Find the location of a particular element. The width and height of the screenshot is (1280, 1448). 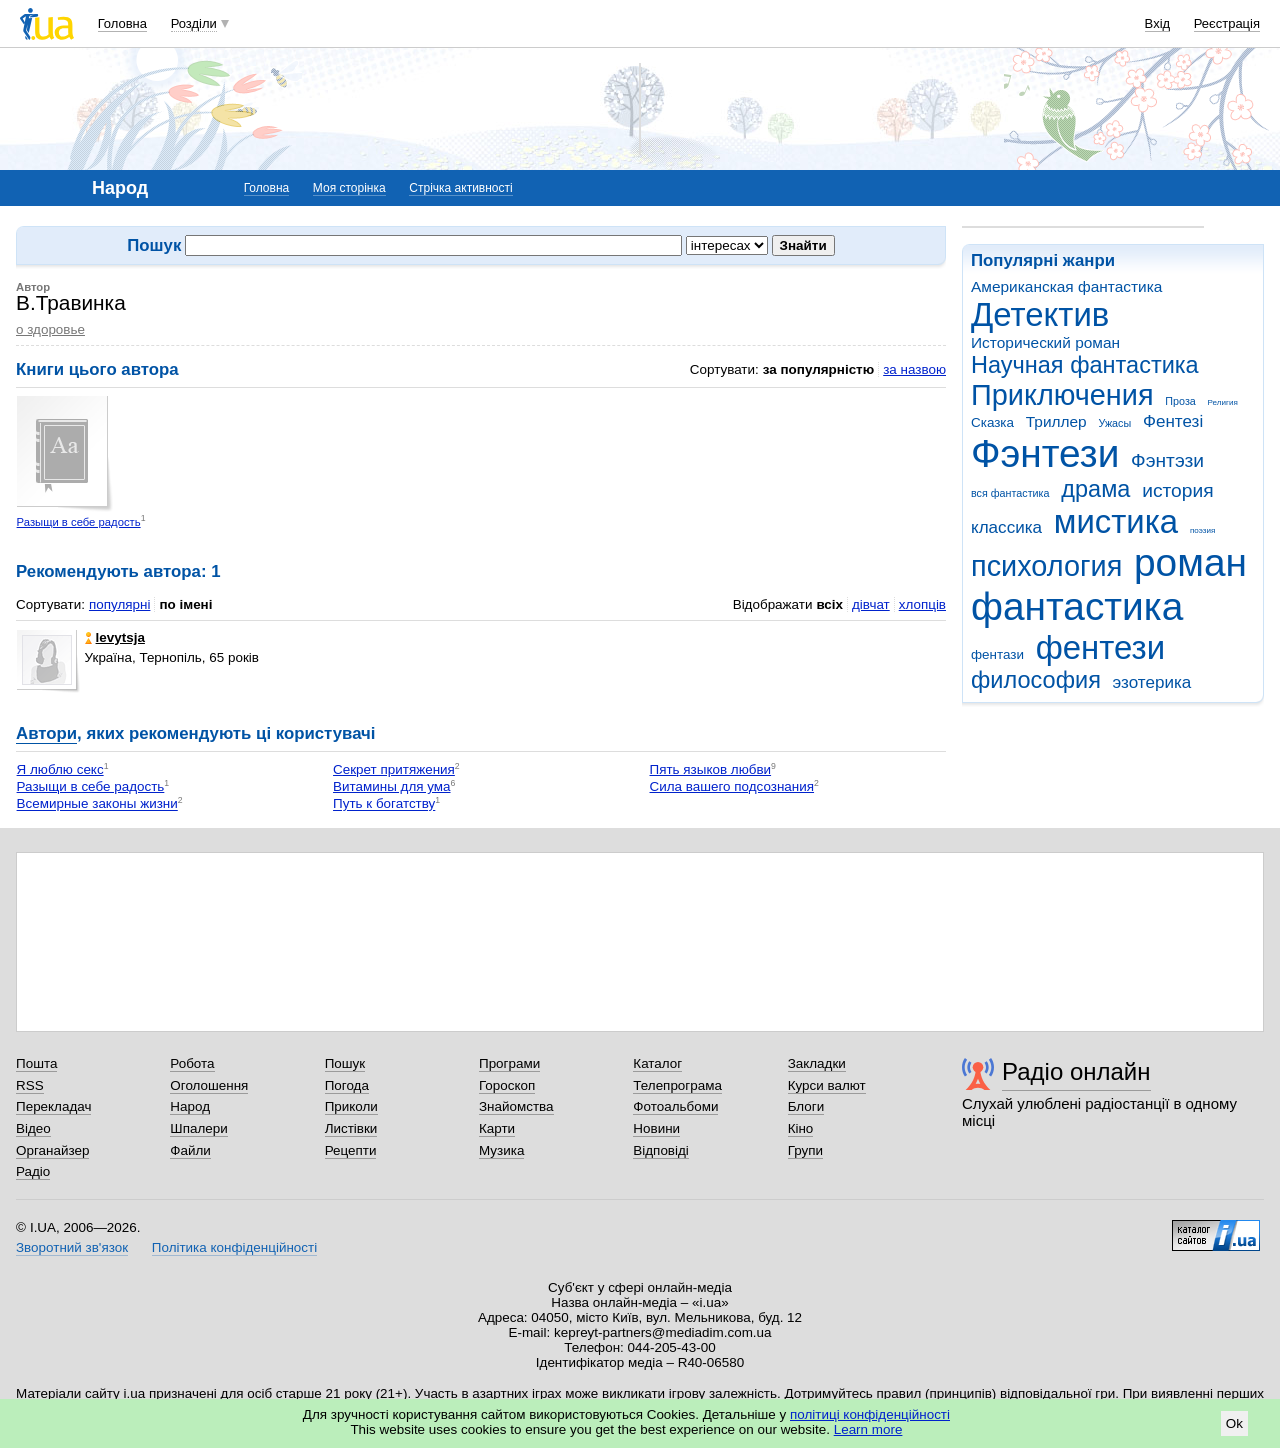

Пошта is located at coordinates (36, 1063).